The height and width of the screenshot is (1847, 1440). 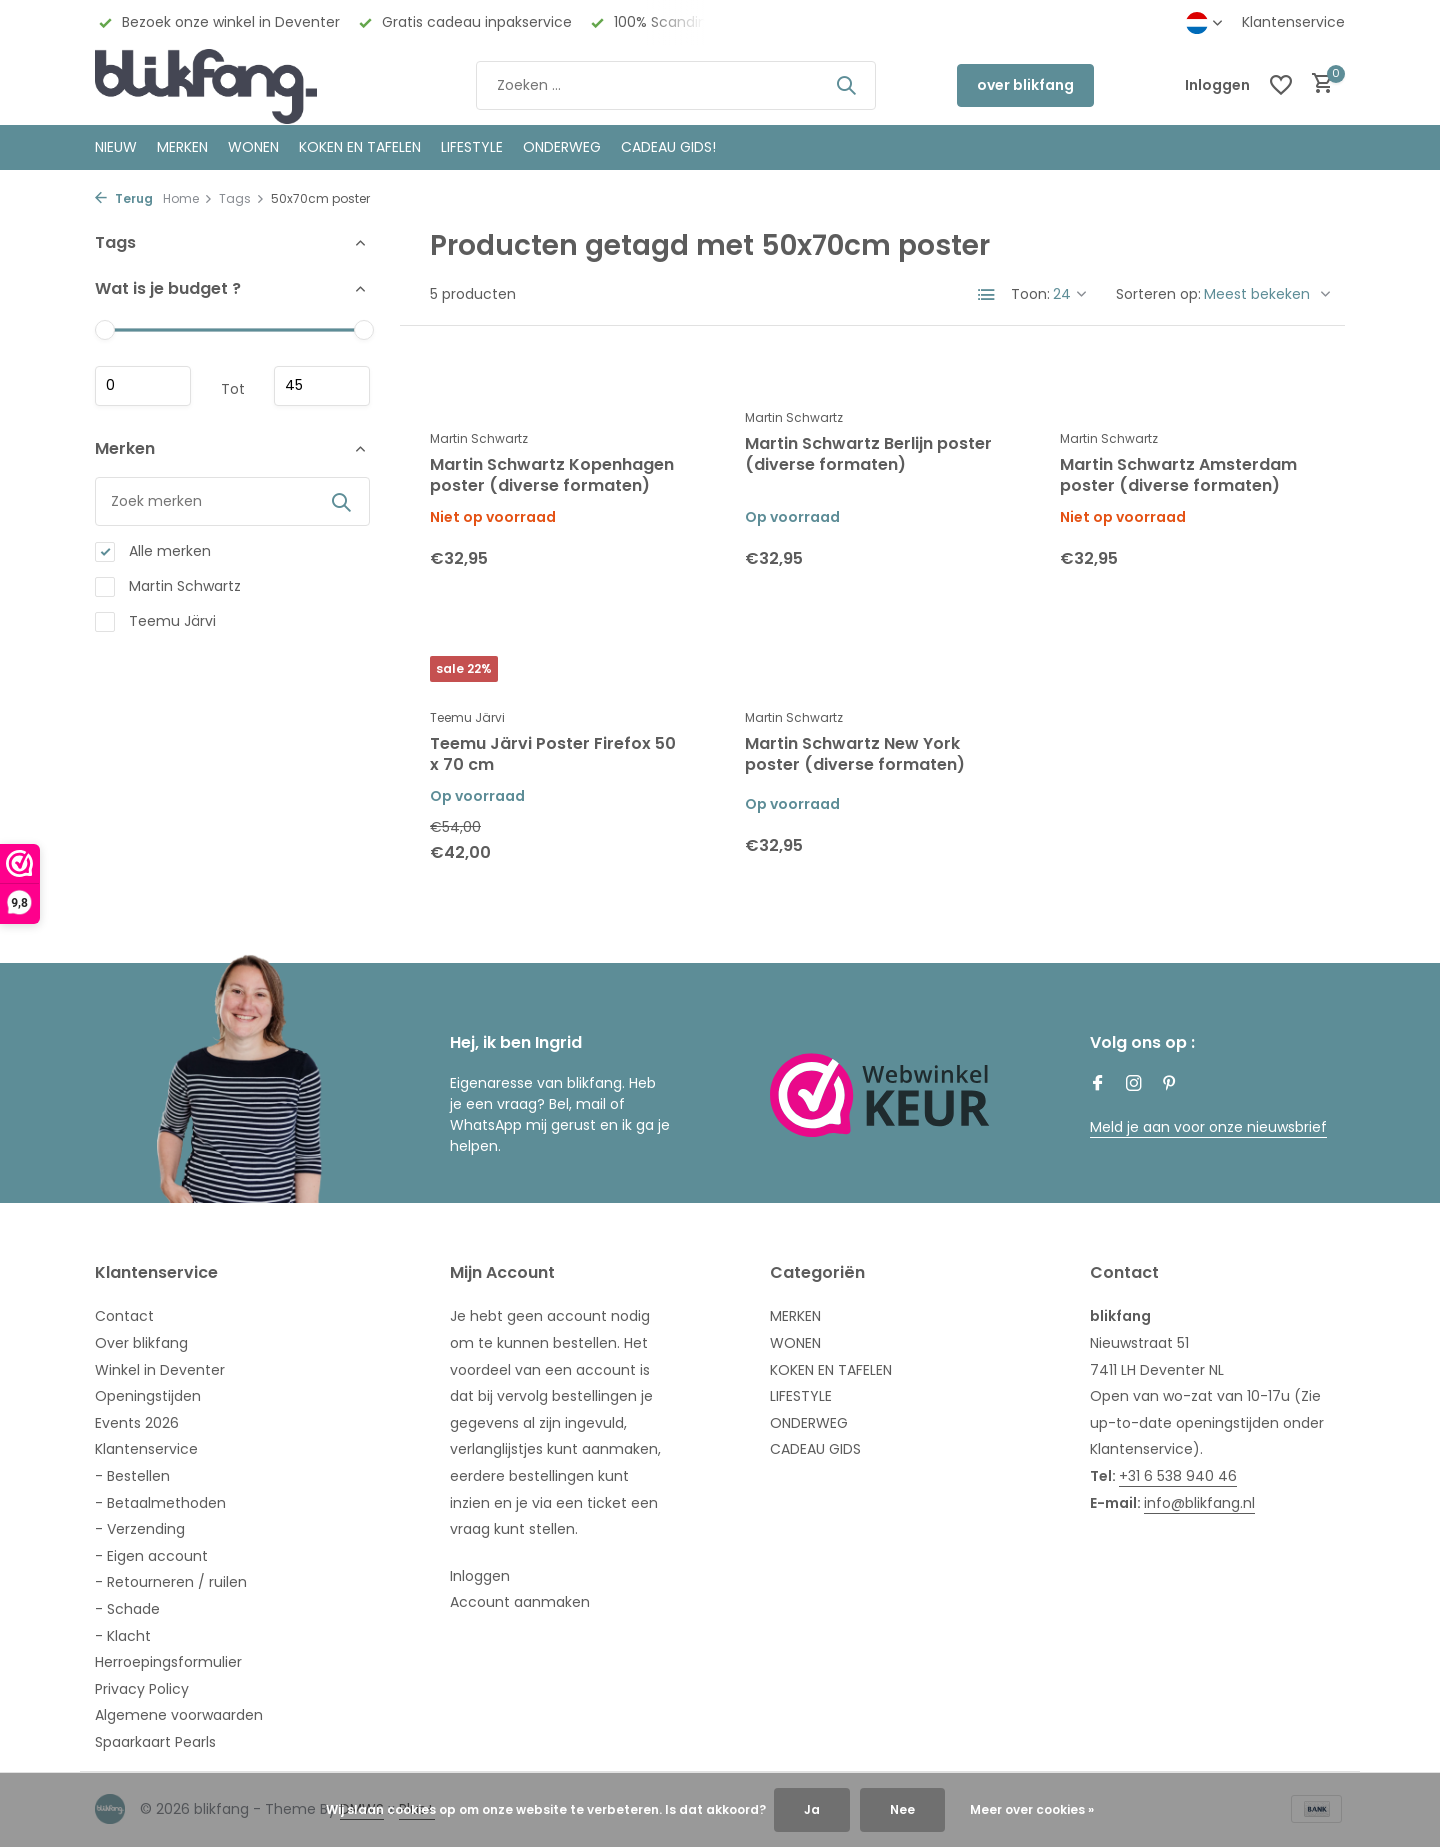 What do you see at coordinates (242, 198) in the screenshot?
I see `Tags` at bounding box center [242, 198].